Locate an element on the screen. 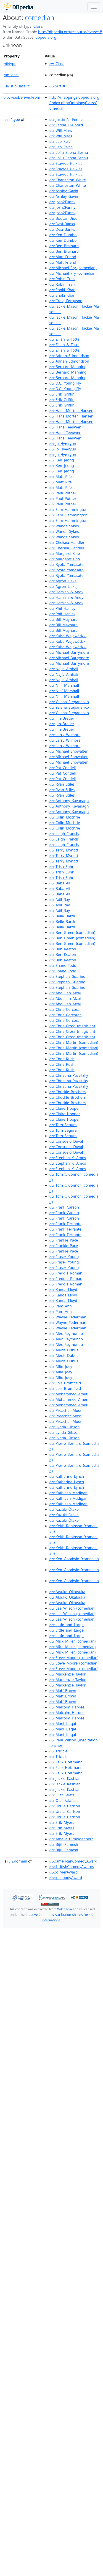 The height and width of the screenshot is (2576, 103). :Paul_Putner is located at coordinates (62, 493).